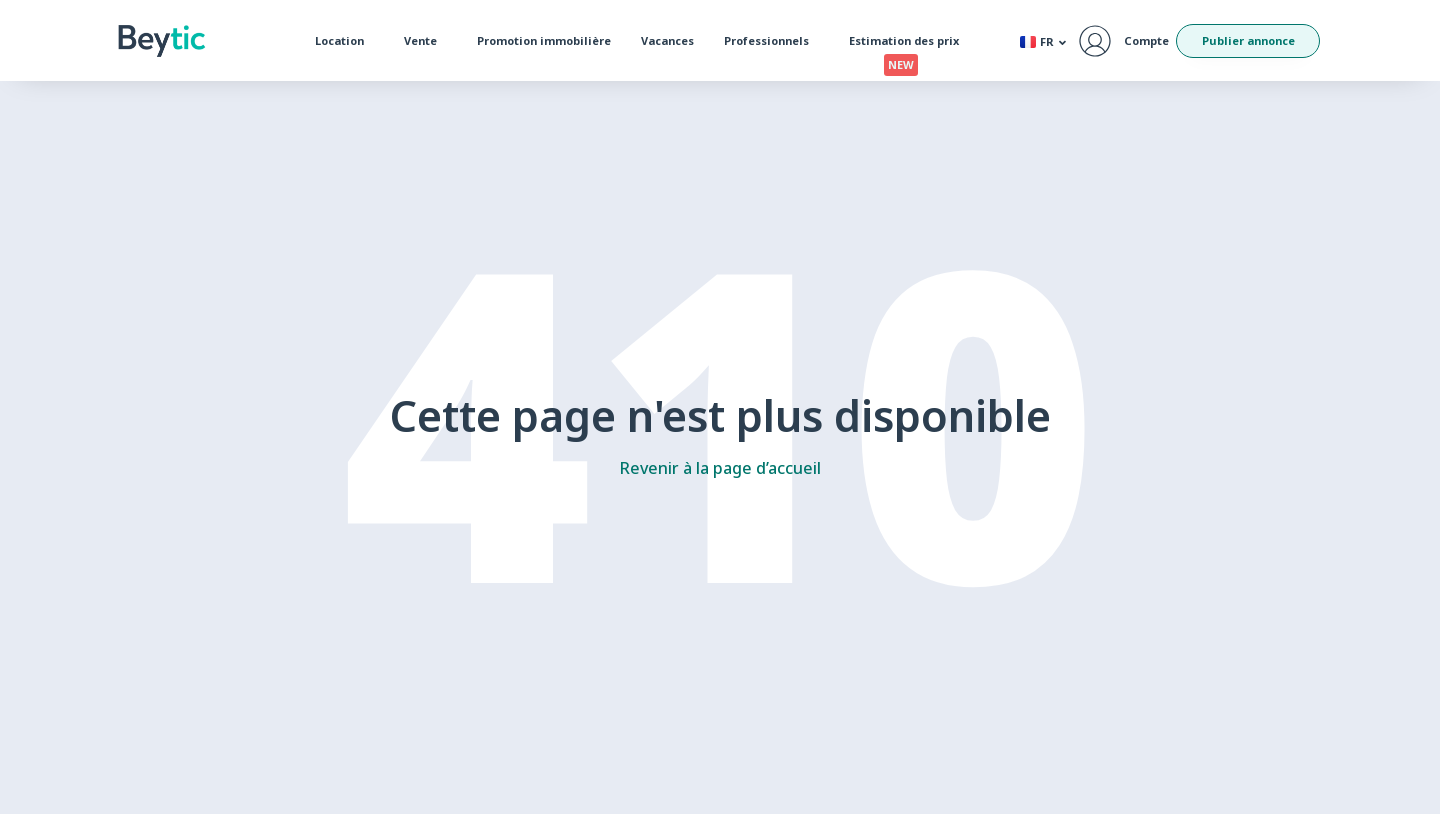 The image size is (1440, 814). Describe the element at coordinates (425, 41) in the screenshot. I see `Vente` at that location.